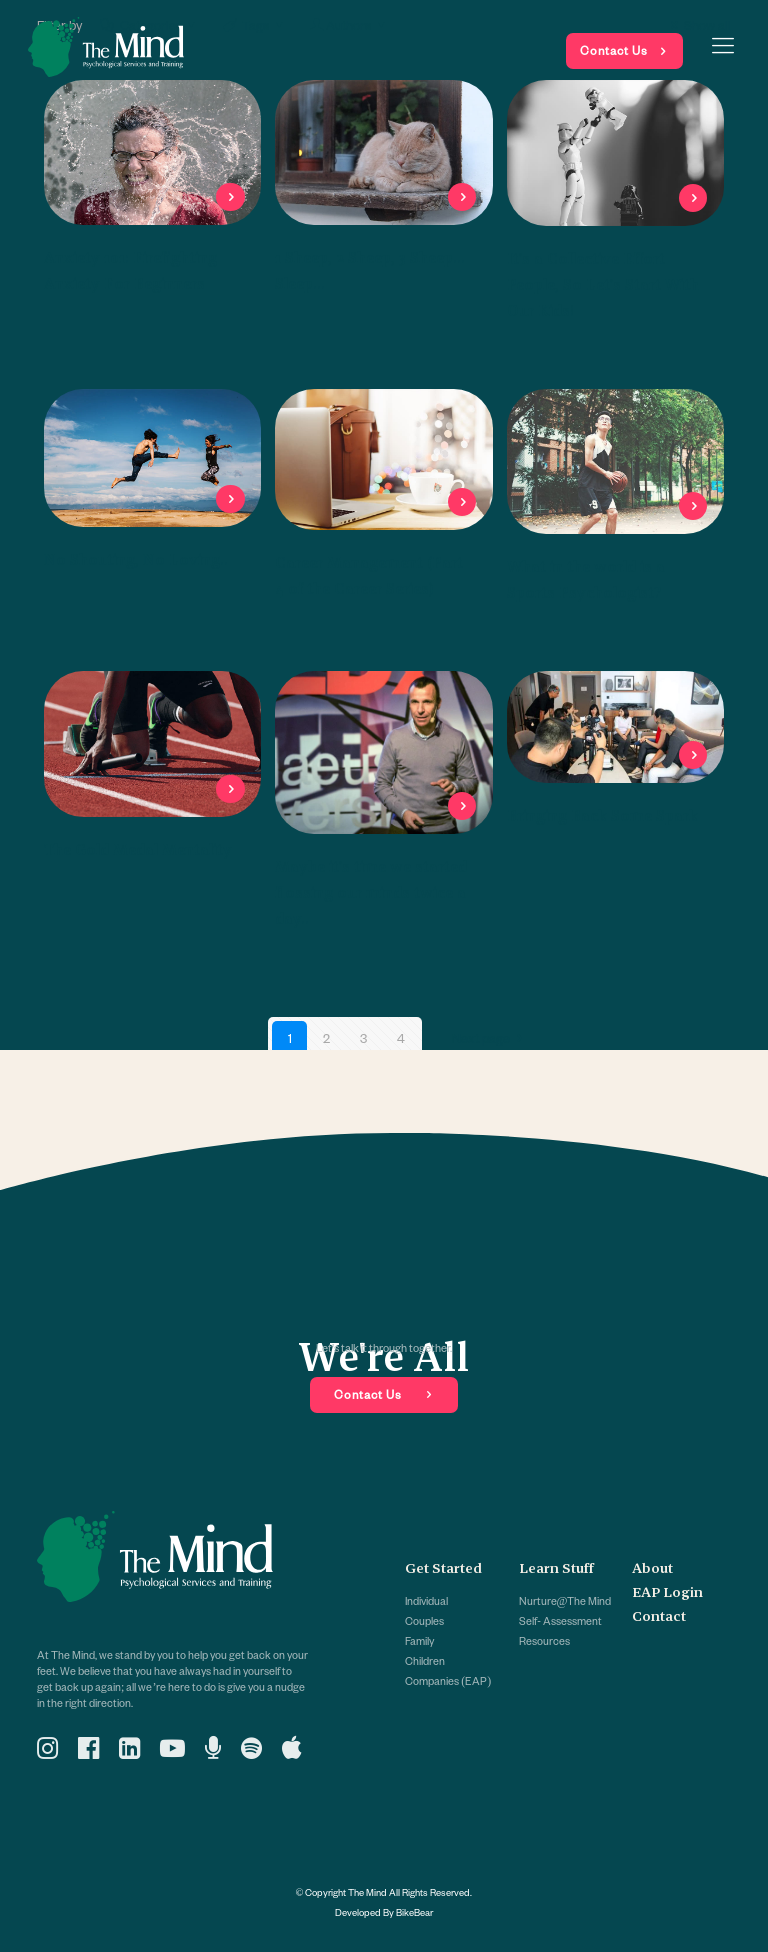 Image resolution: width=768 pixels, height=1952 pixels. What do you see at coordinates (491, 1038) in the screenshot?
I see `Next page` at bounding box center [491, 1038].